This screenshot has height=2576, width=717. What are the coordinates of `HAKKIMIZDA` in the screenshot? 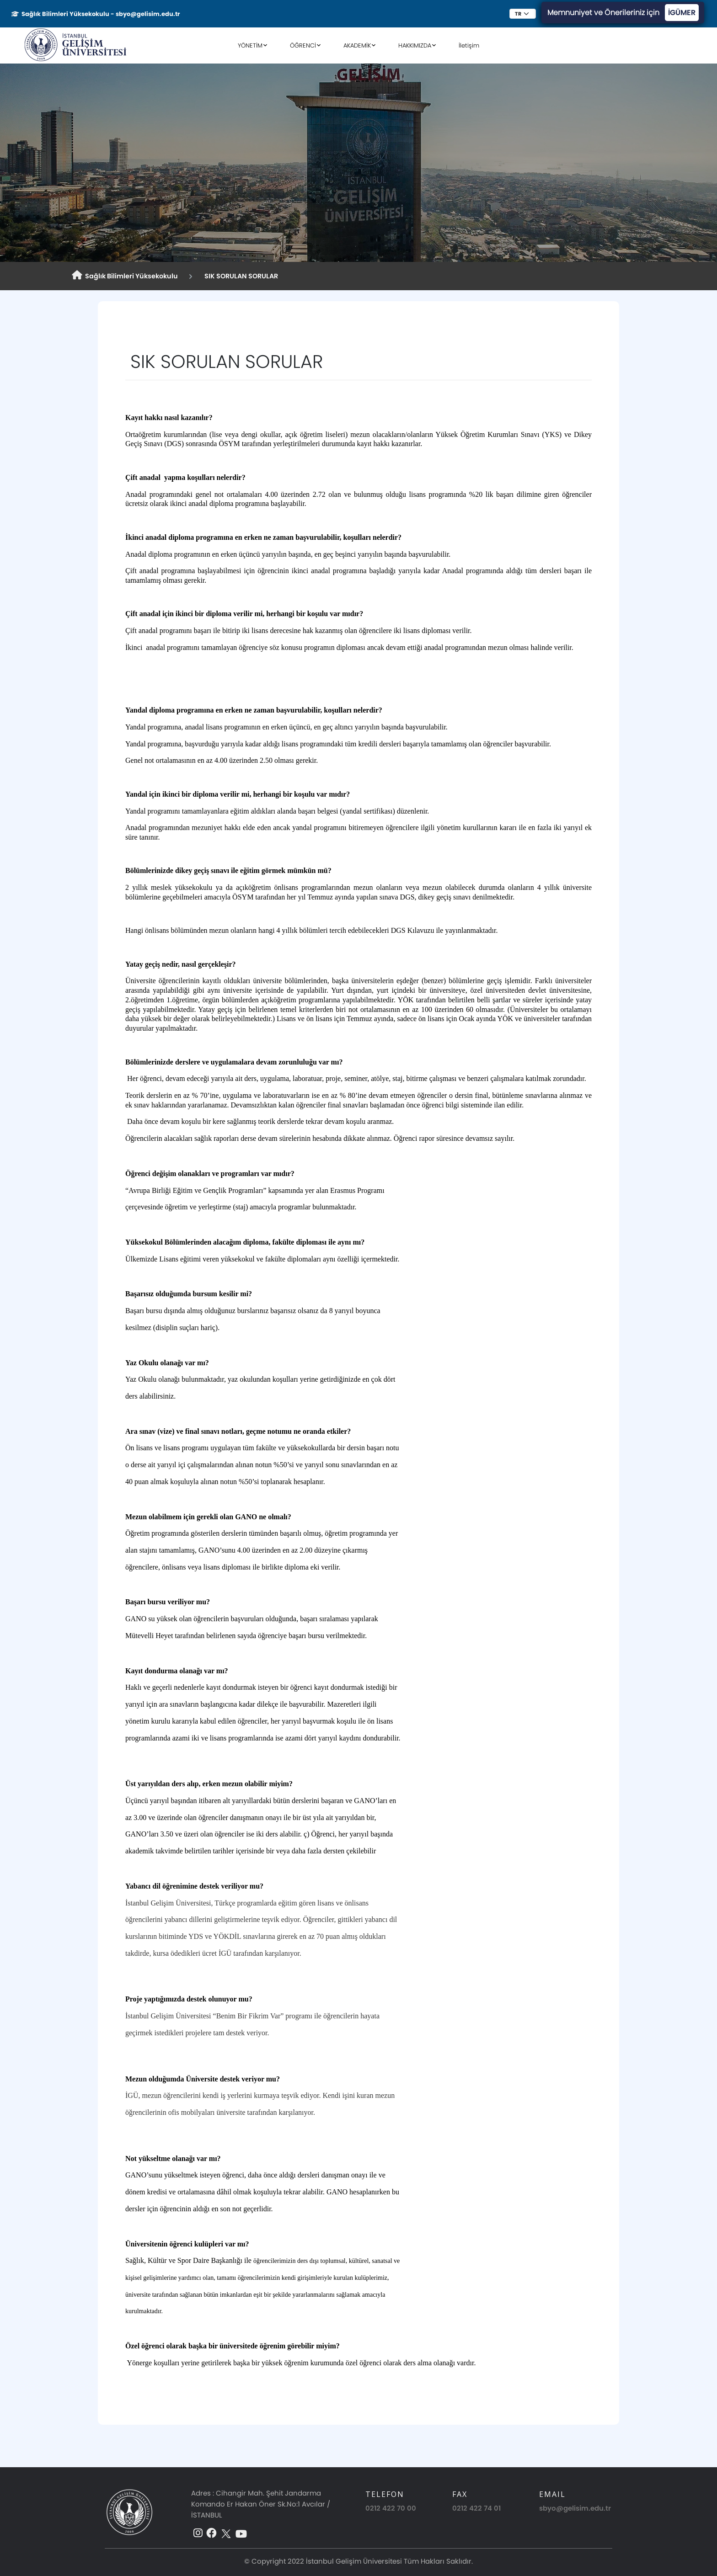 It's located at (414, 45).